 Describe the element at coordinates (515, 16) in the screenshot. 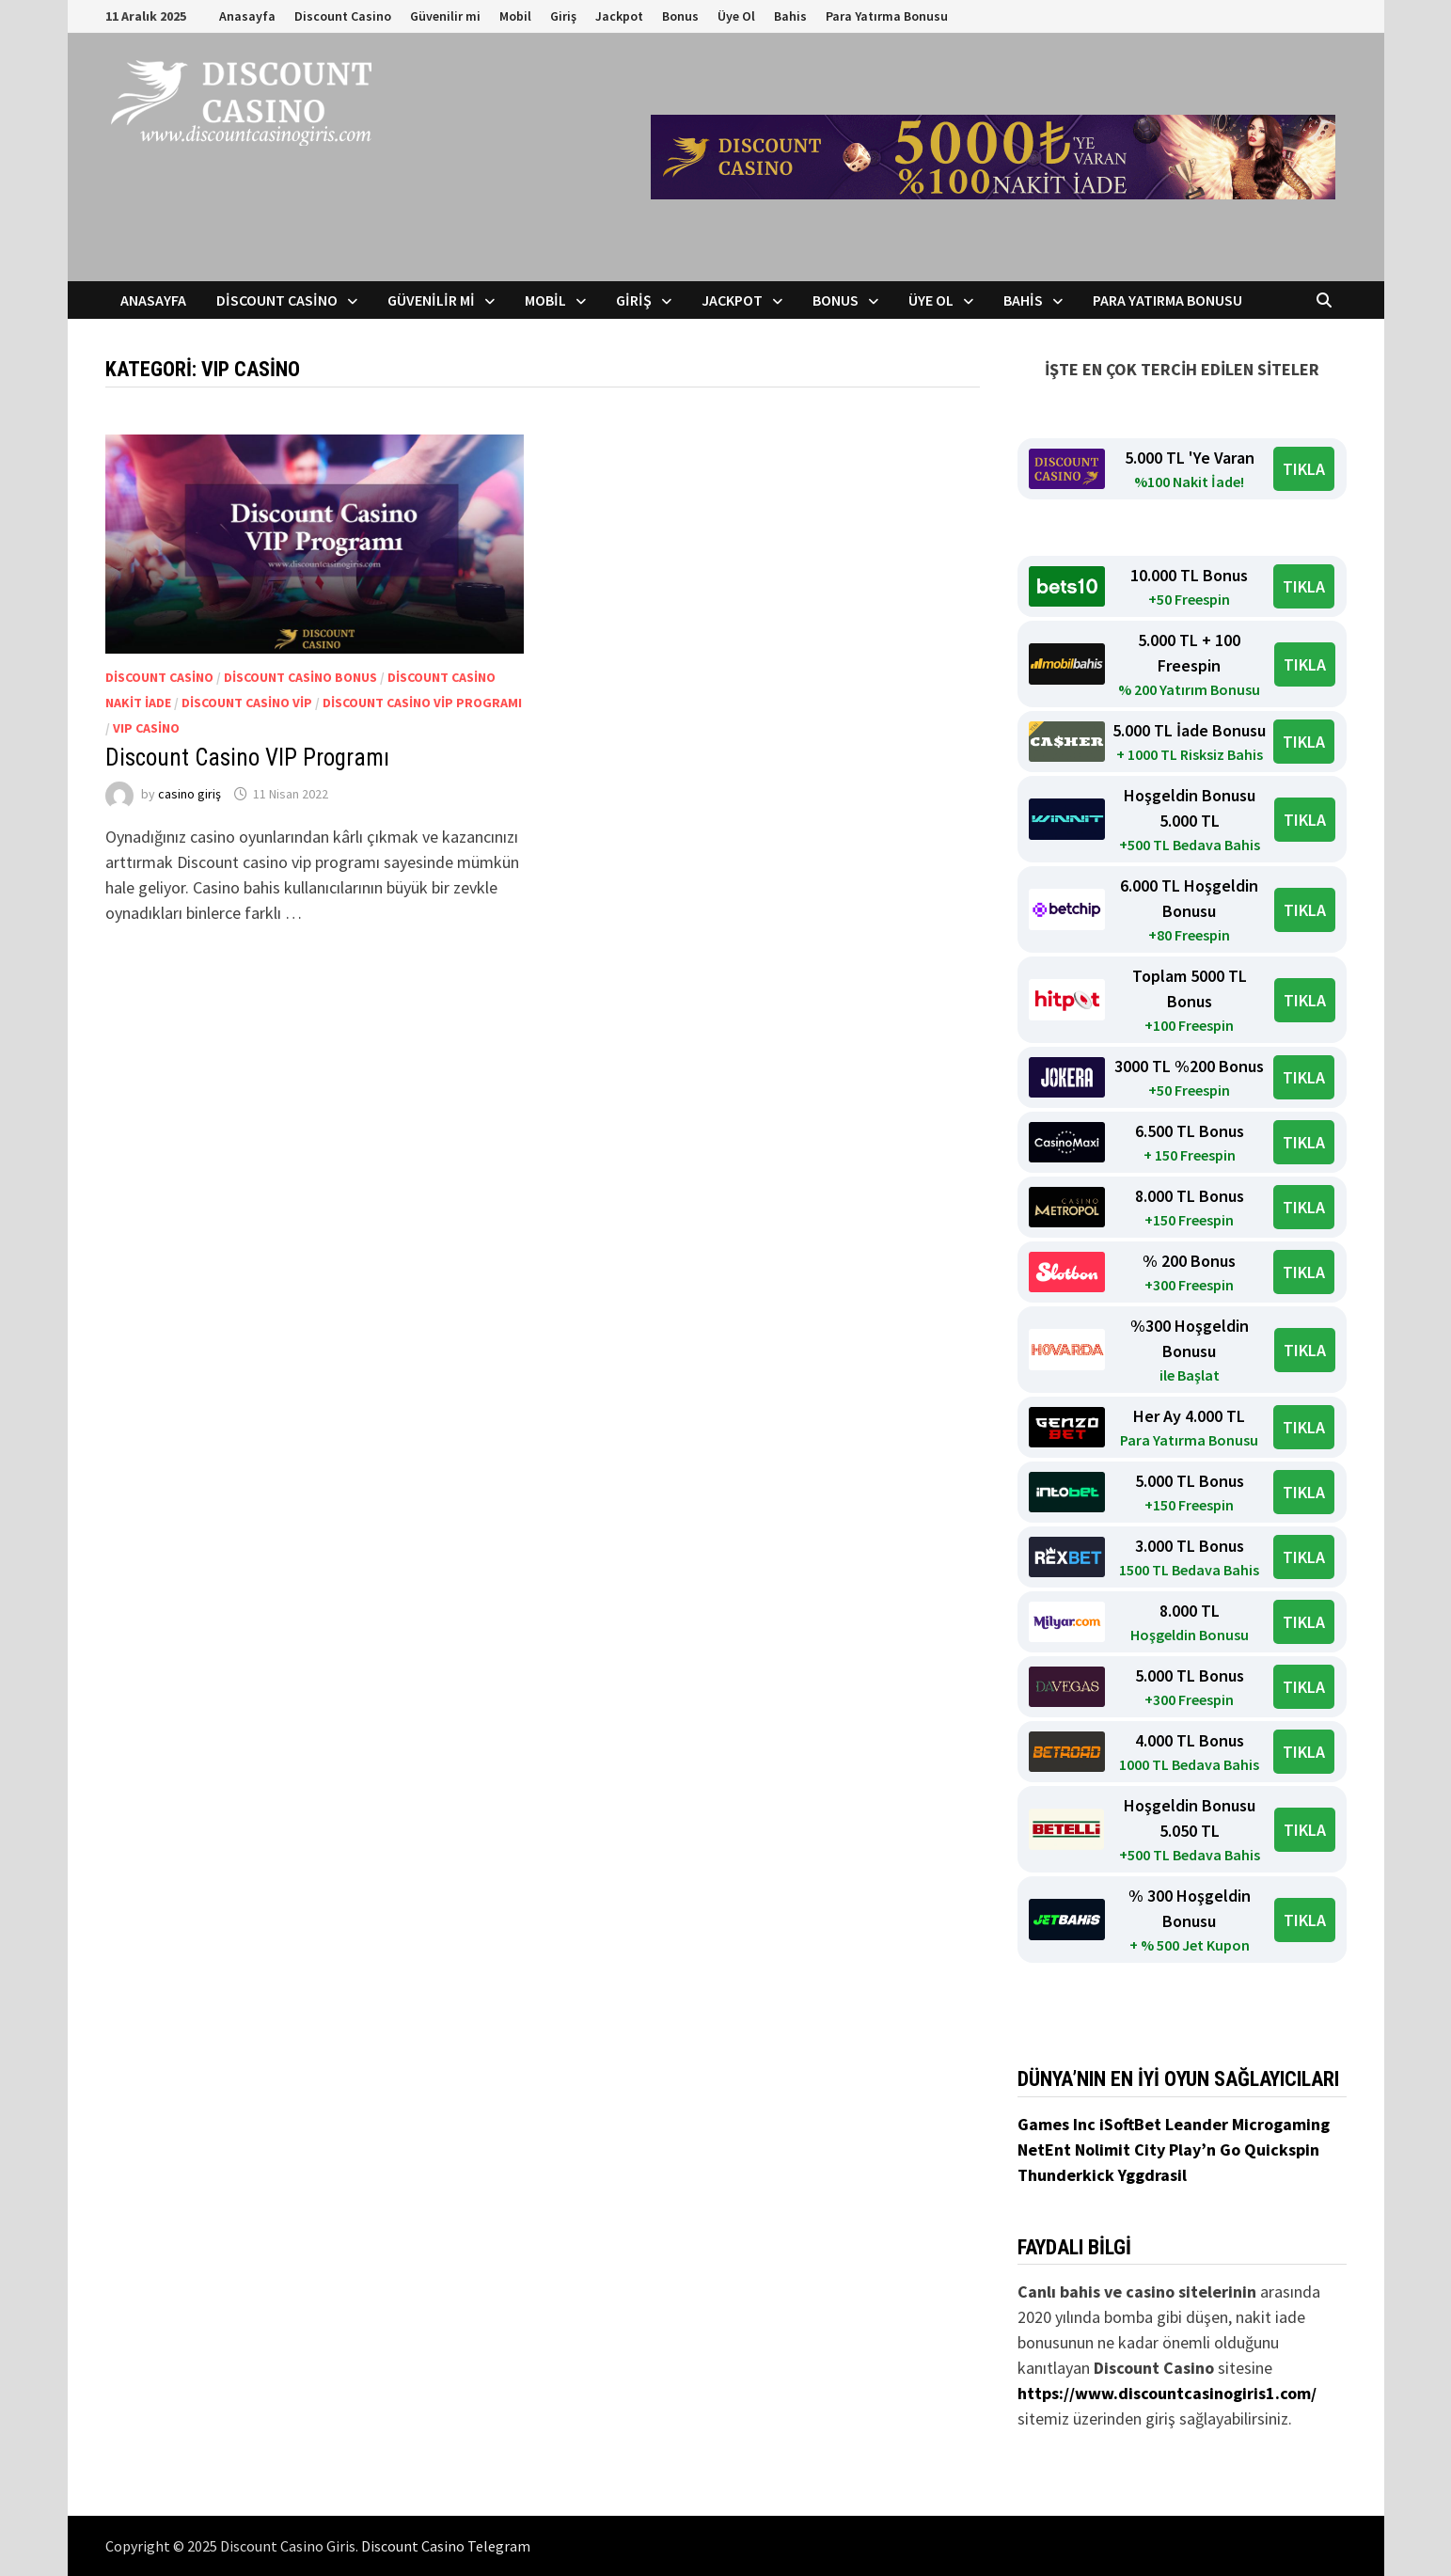

I see `Mobil` at that location.